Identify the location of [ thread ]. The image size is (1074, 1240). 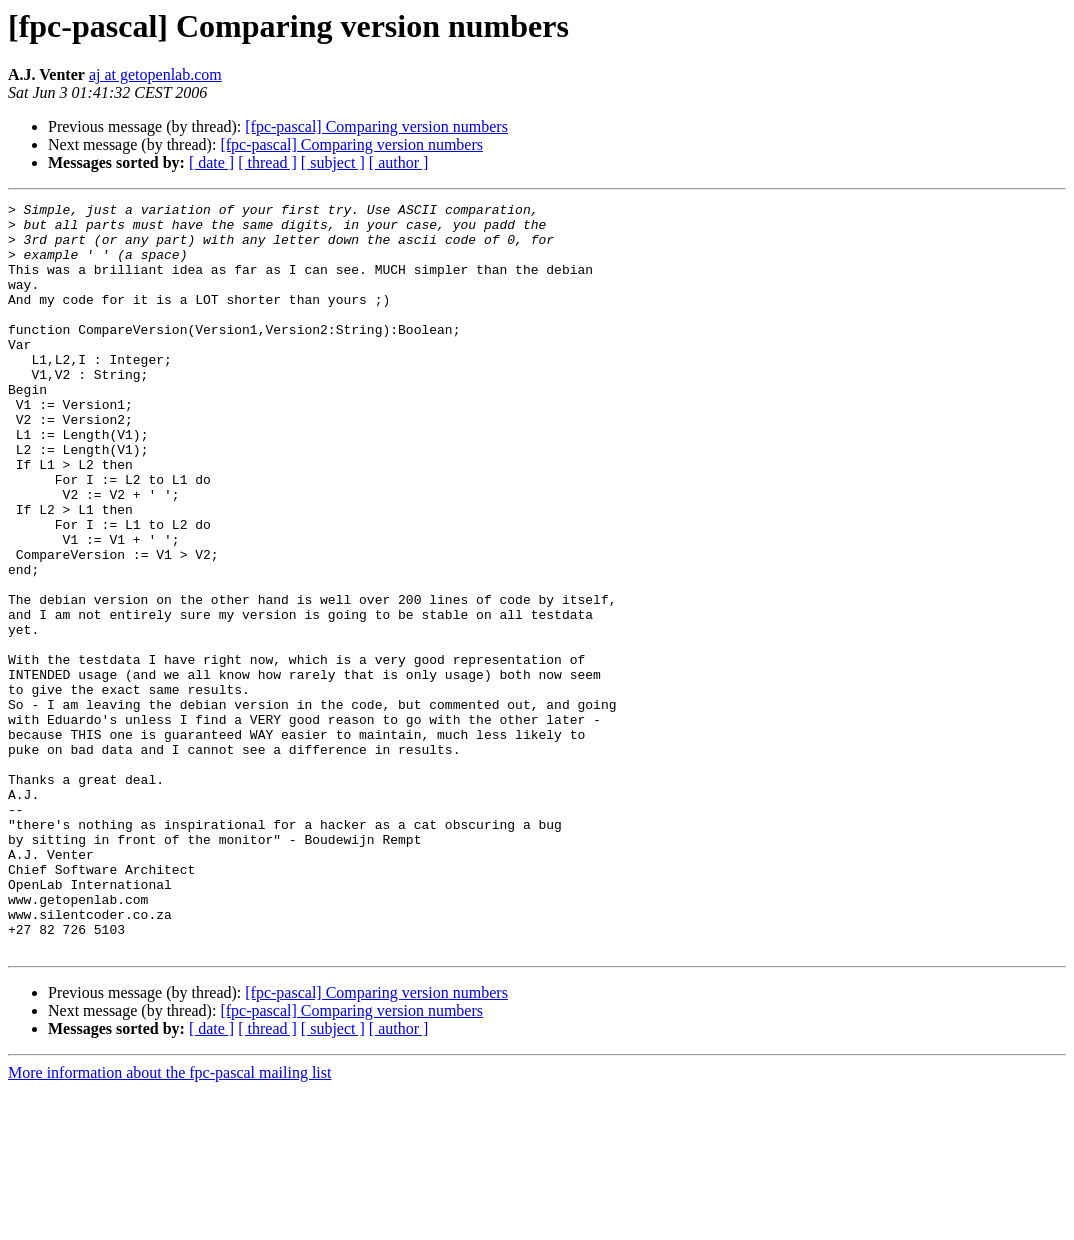
(267, 162).